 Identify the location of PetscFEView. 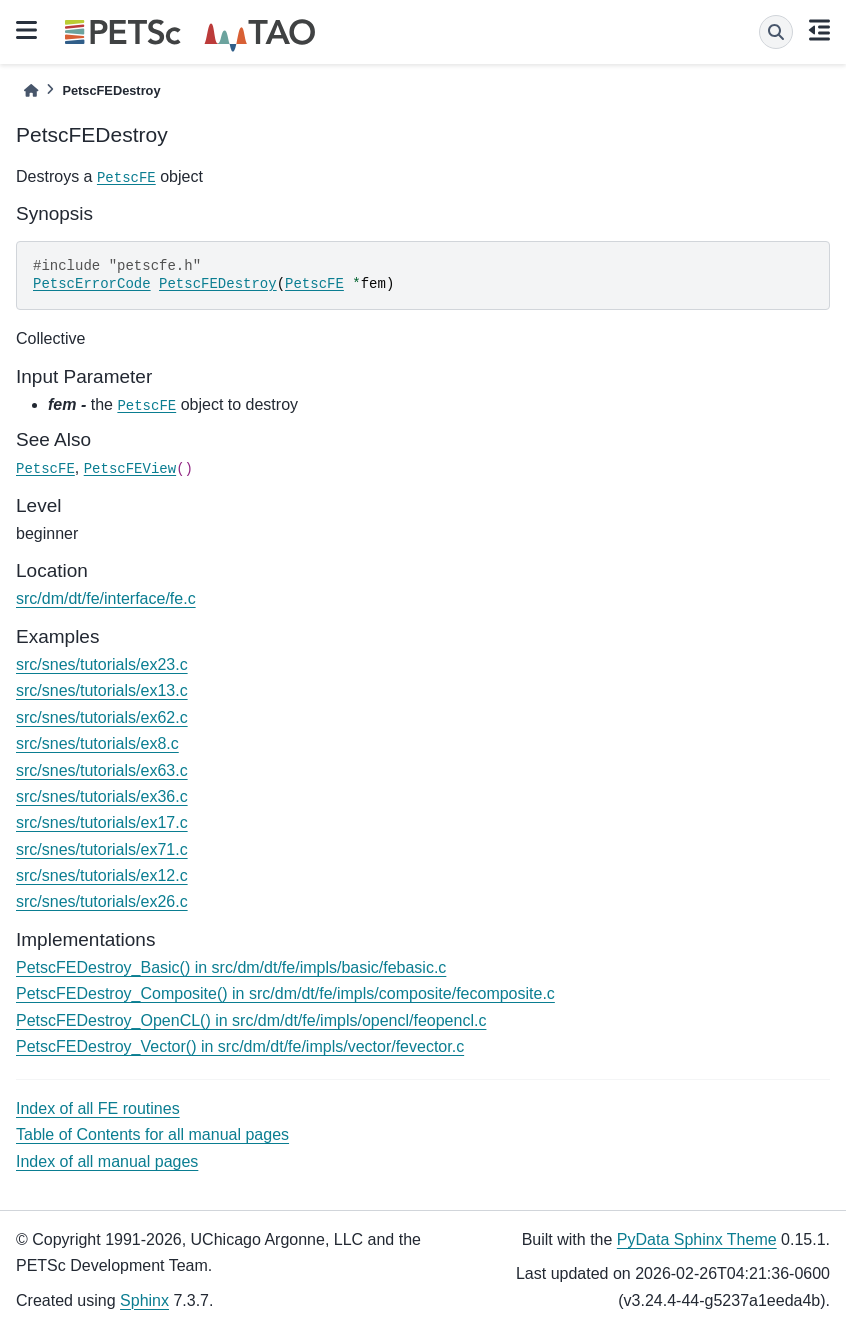
(130, 469).